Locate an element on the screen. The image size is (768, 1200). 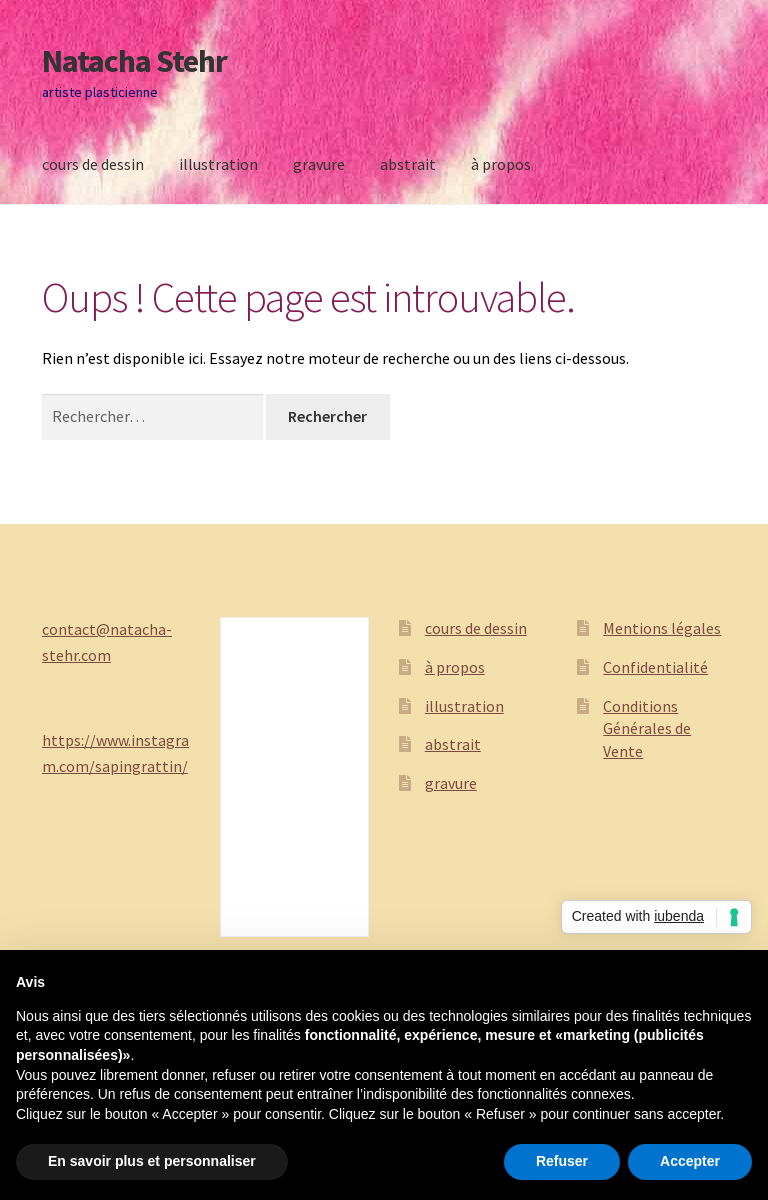
cours de dessin is located at coordinates (93, 164).